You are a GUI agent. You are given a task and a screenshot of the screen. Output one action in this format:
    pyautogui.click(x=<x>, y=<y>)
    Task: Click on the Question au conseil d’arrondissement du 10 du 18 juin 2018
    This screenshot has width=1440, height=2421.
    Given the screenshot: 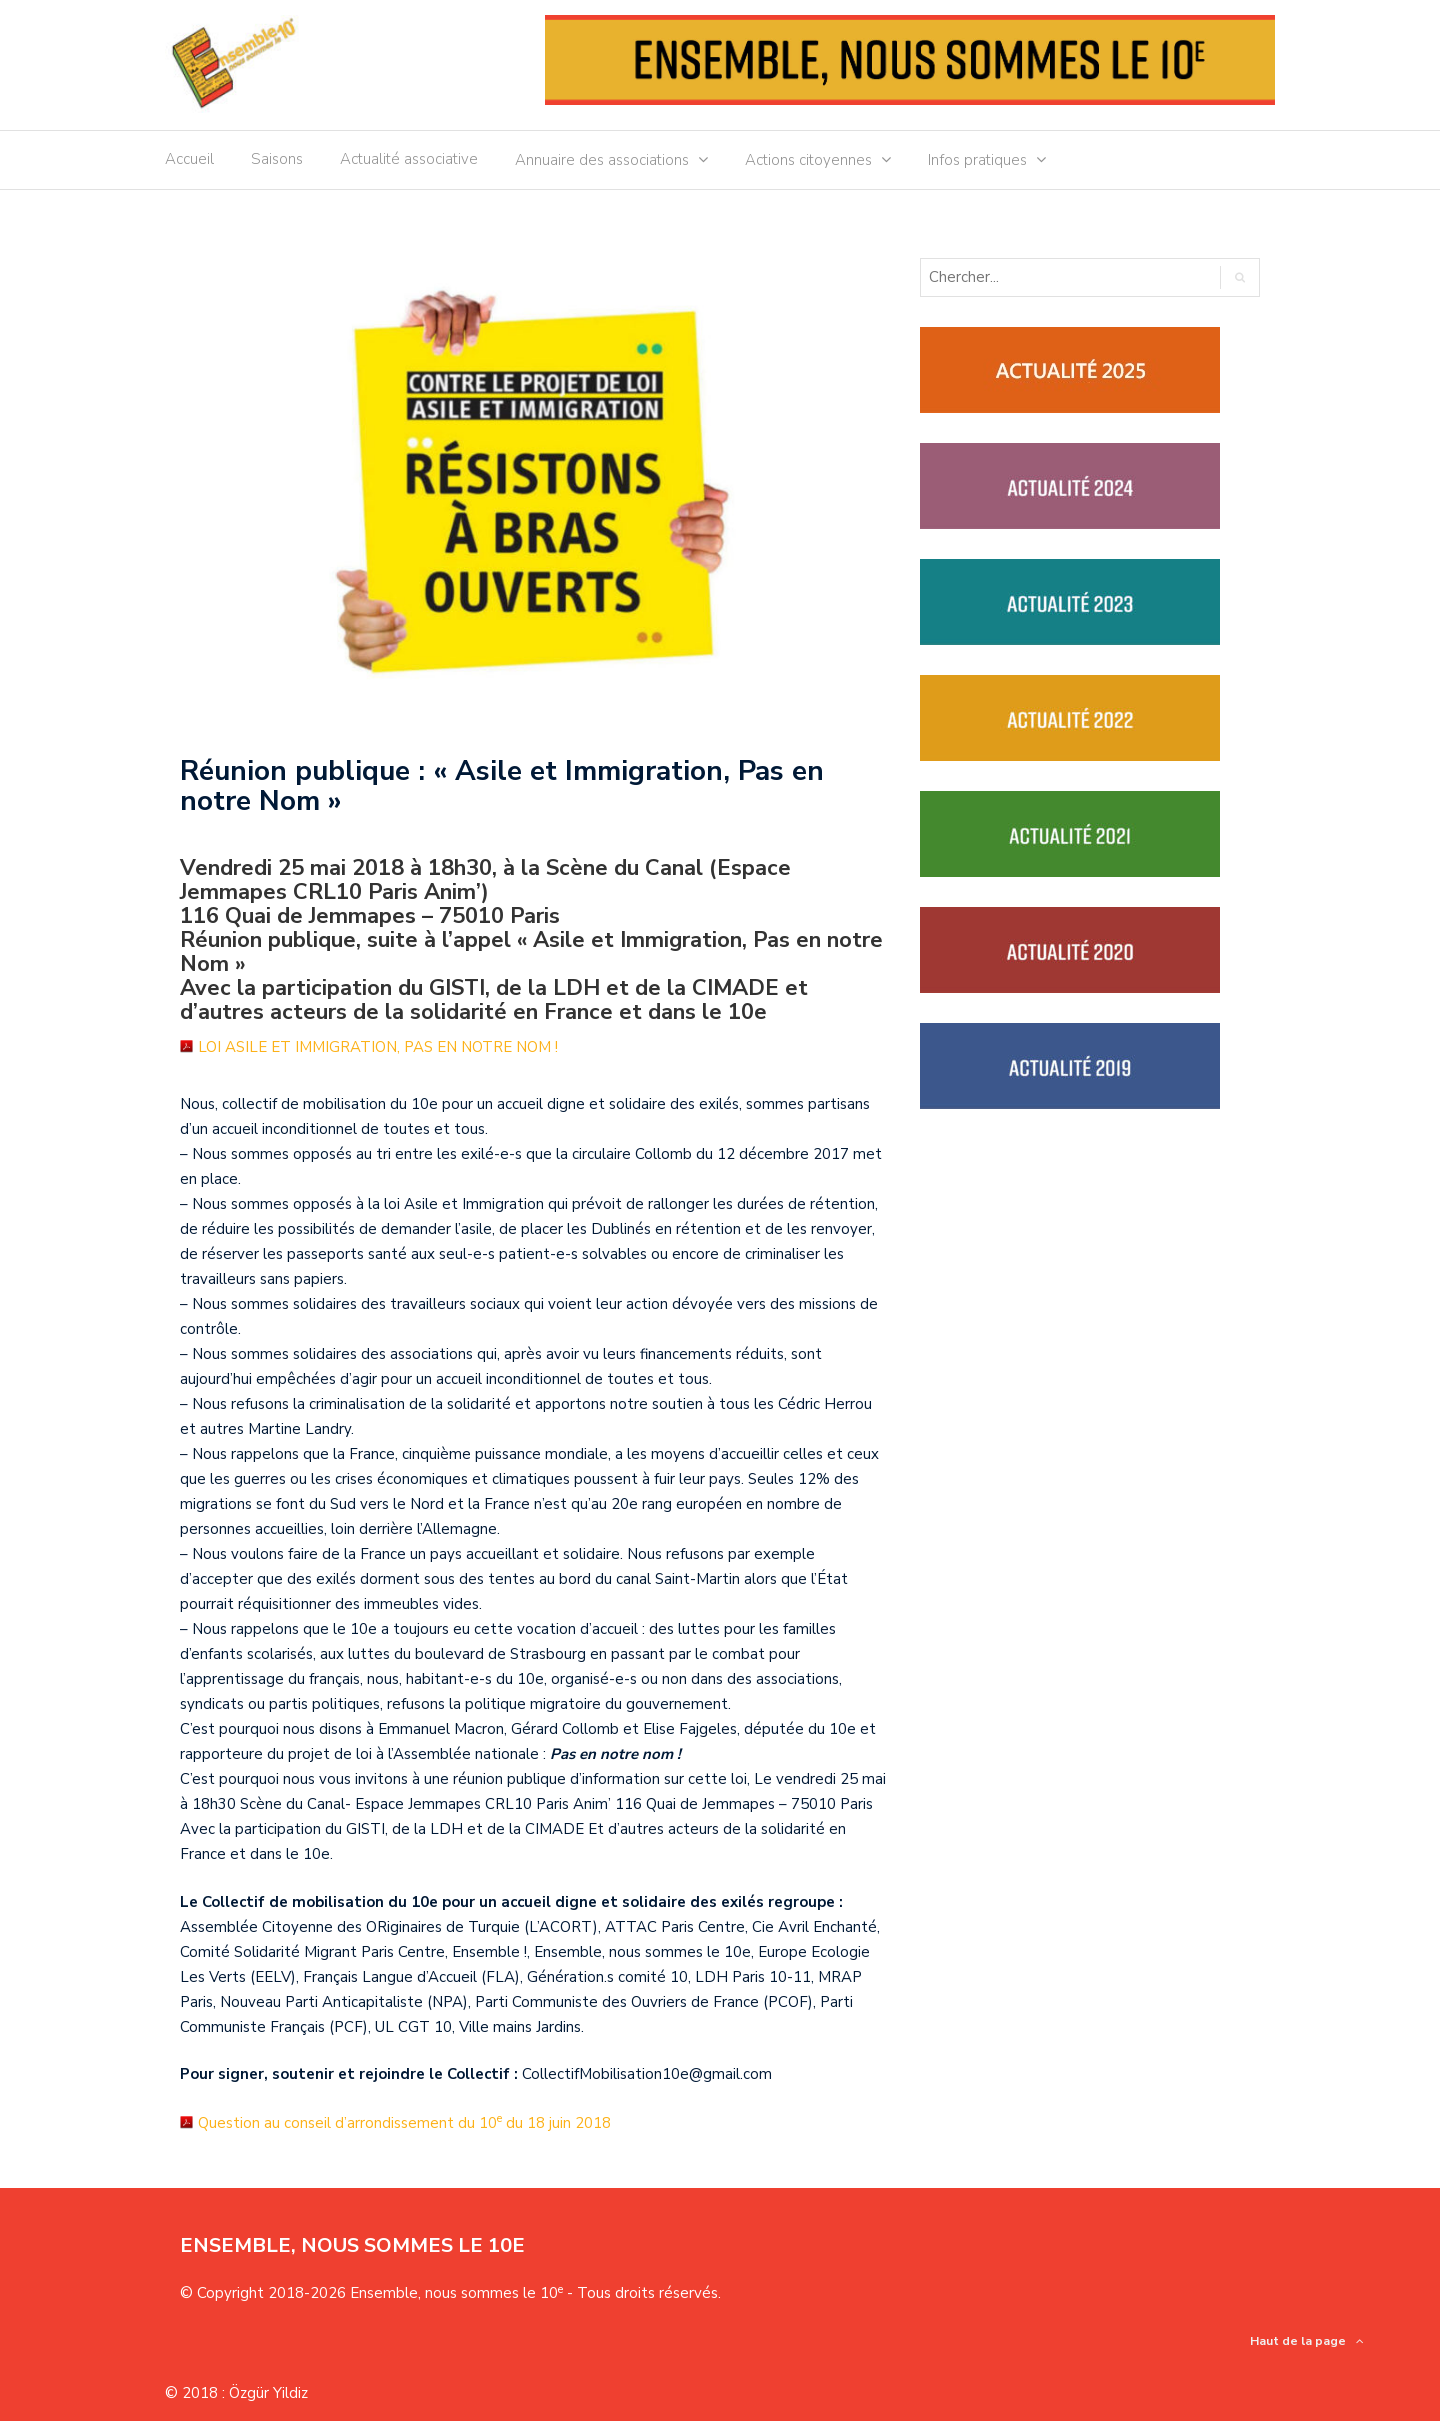 What is the action you would take?
    pyautogui.click(x=404, y=2123)
    